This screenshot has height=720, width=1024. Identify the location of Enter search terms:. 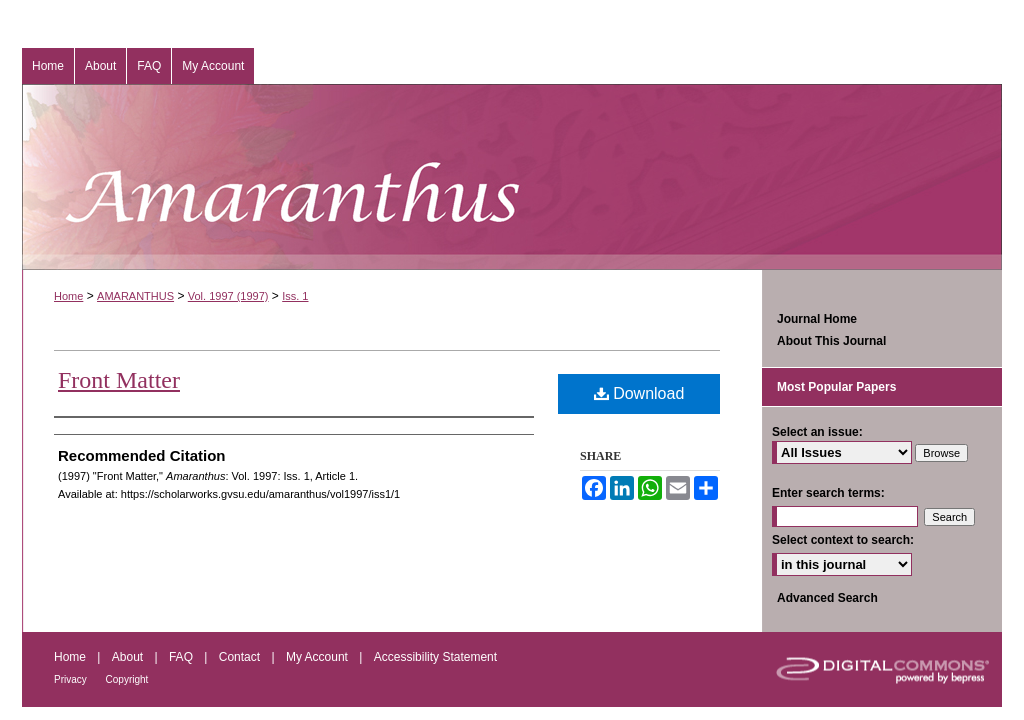
(828, 493).